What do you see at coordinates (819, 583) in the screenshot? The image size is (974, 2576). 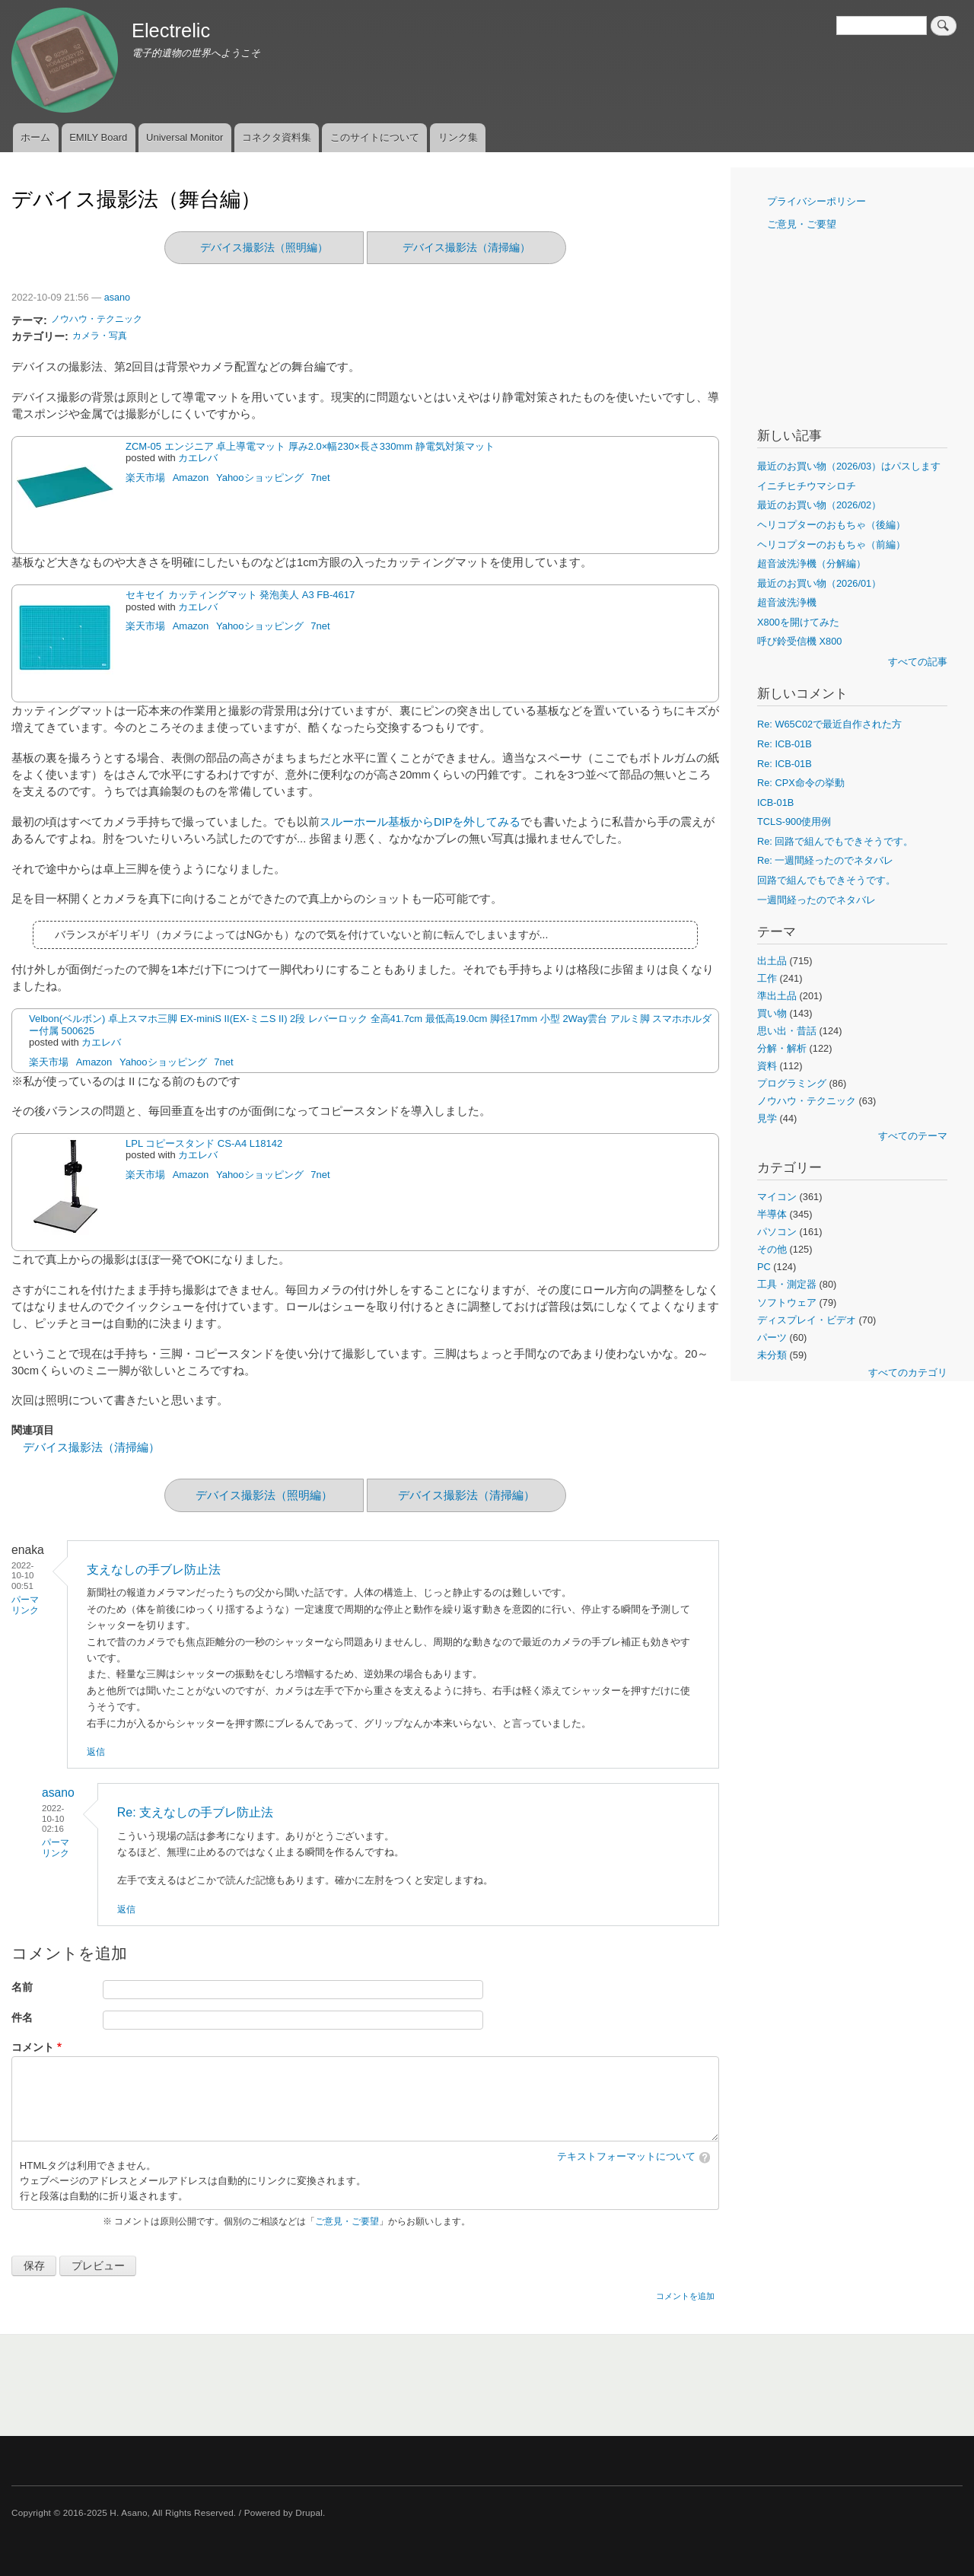 I see `最近のお買い物（2026/01）` at bounding box center [819, 583].